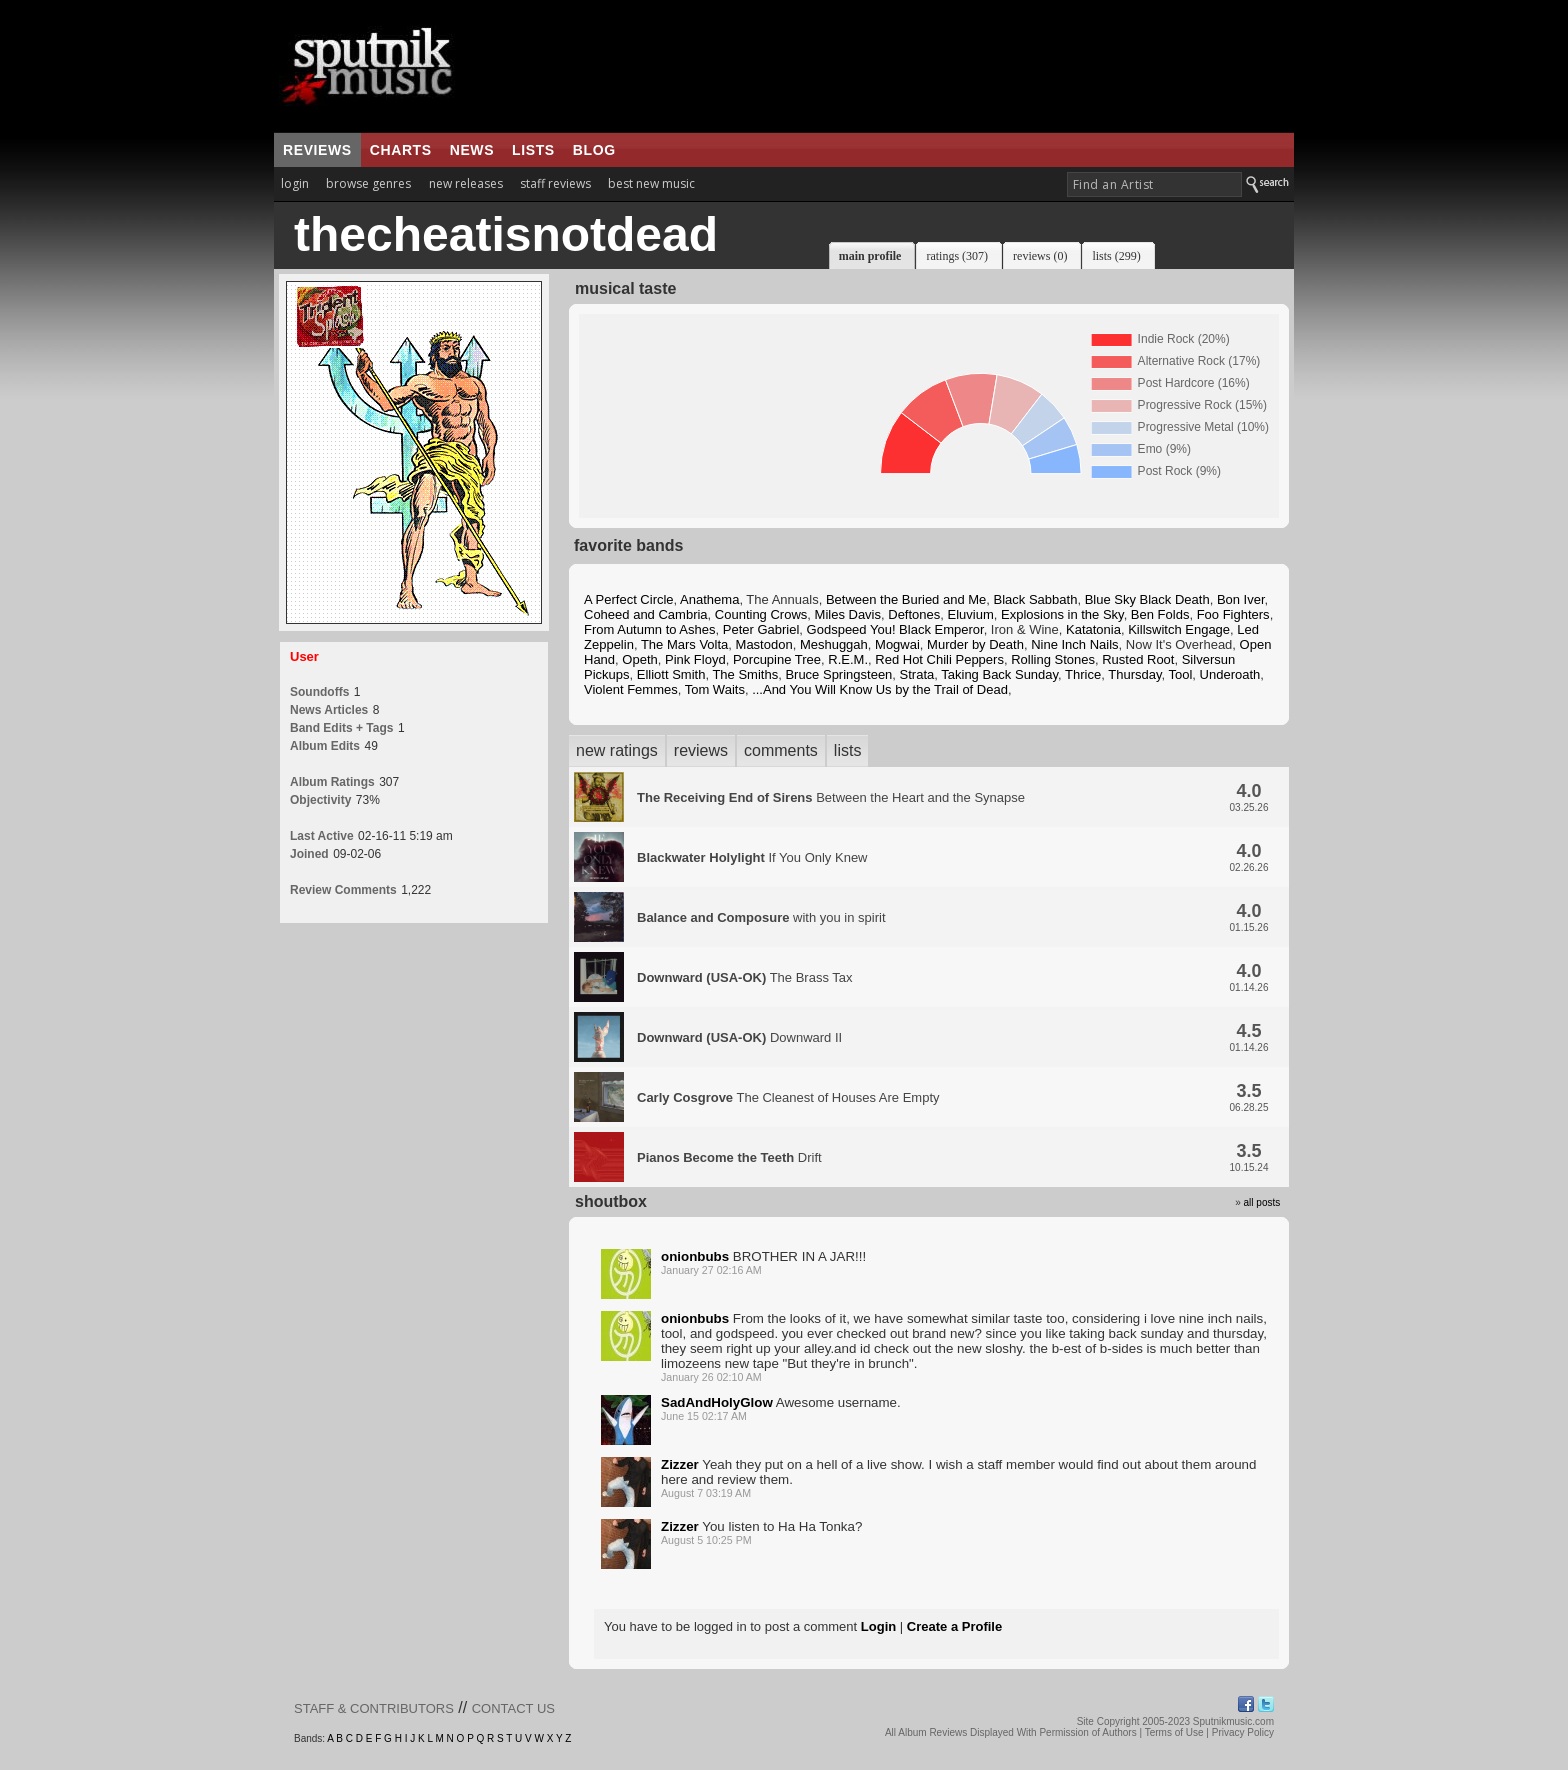  I want to click on The Brass Tax, so click(745, 977).